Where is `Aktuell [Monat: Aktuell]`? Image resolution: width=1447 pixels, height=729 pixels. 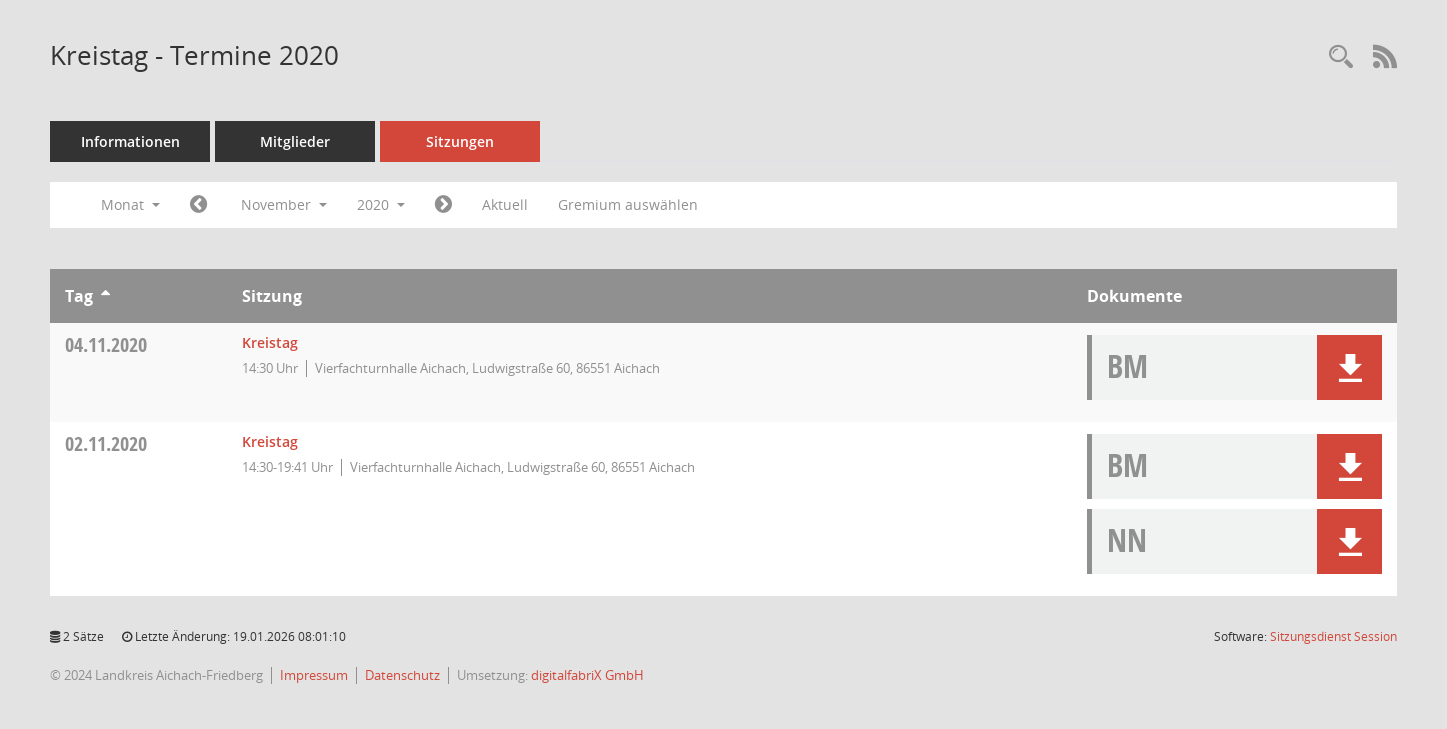
Aktuell [Monat: Aktuell] is located at coordinates (505, 204).